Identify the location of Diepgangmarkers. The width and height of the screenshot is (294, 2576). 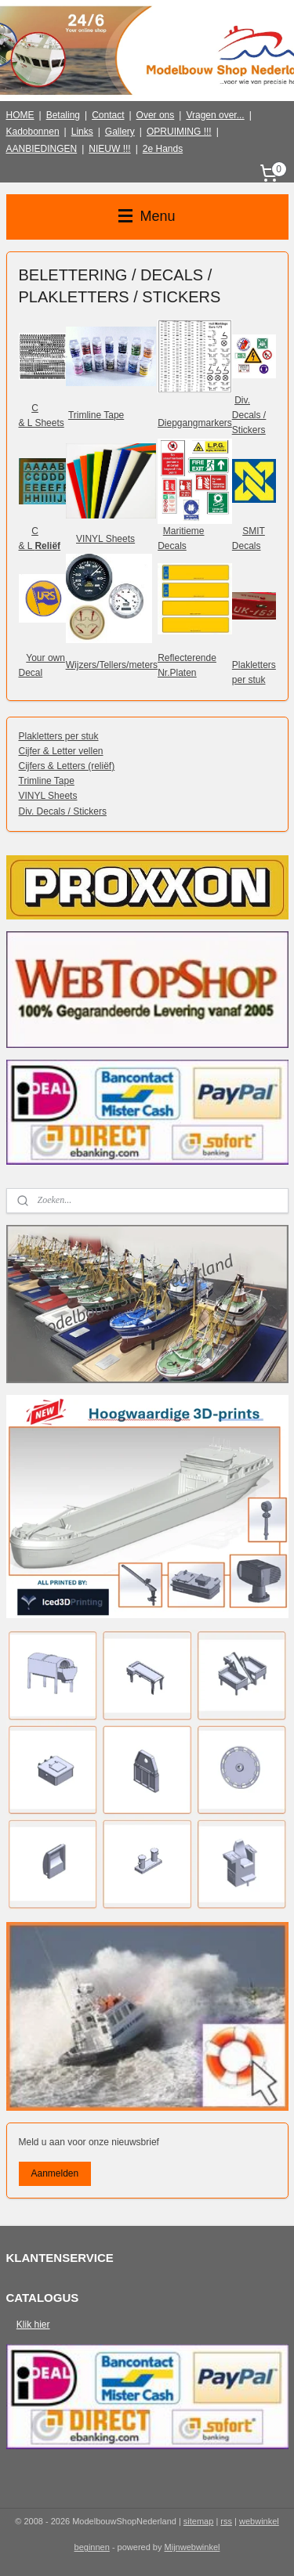
(195, 422).